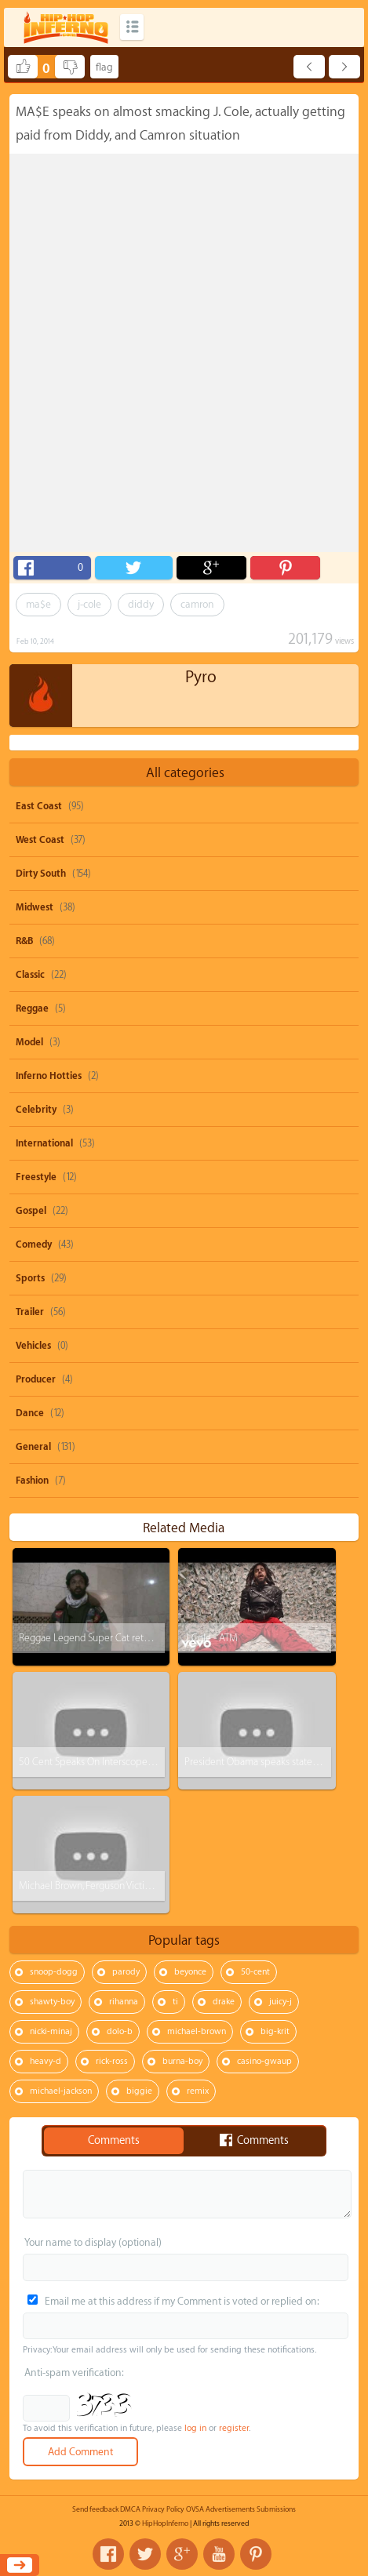 This screenshot has height=2576, width=368. I want to click on j-cole, so click(89, 604).